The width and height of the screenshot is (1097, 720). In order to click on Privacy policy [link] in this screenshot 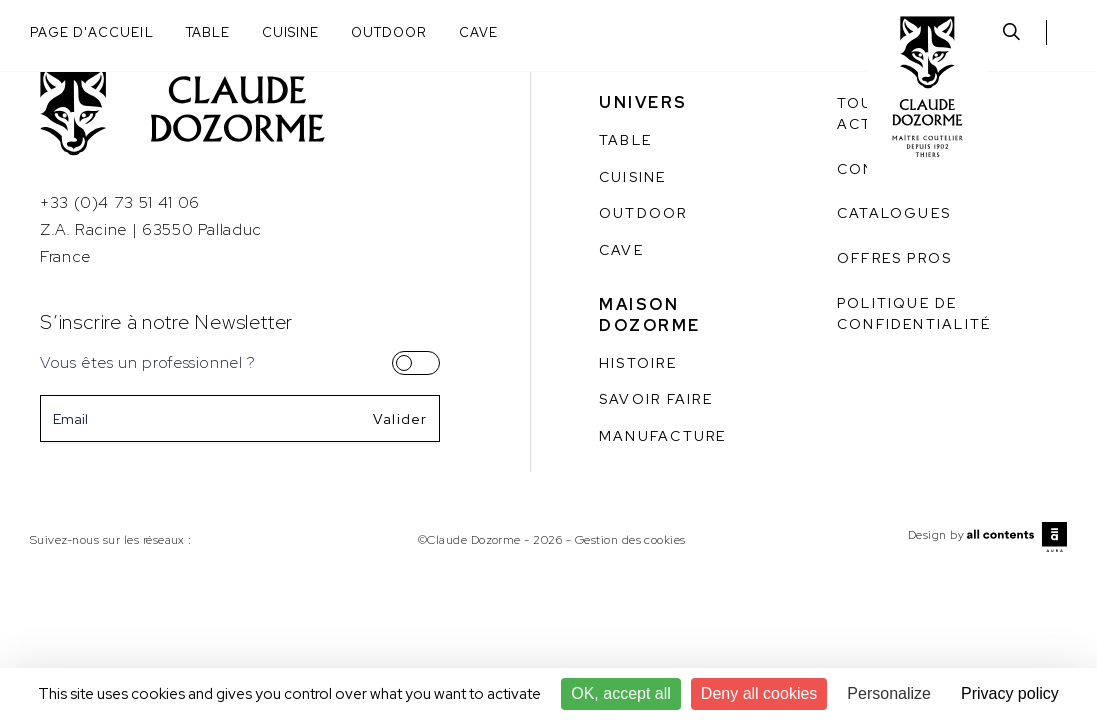, I will do `click(1010, 693)`.